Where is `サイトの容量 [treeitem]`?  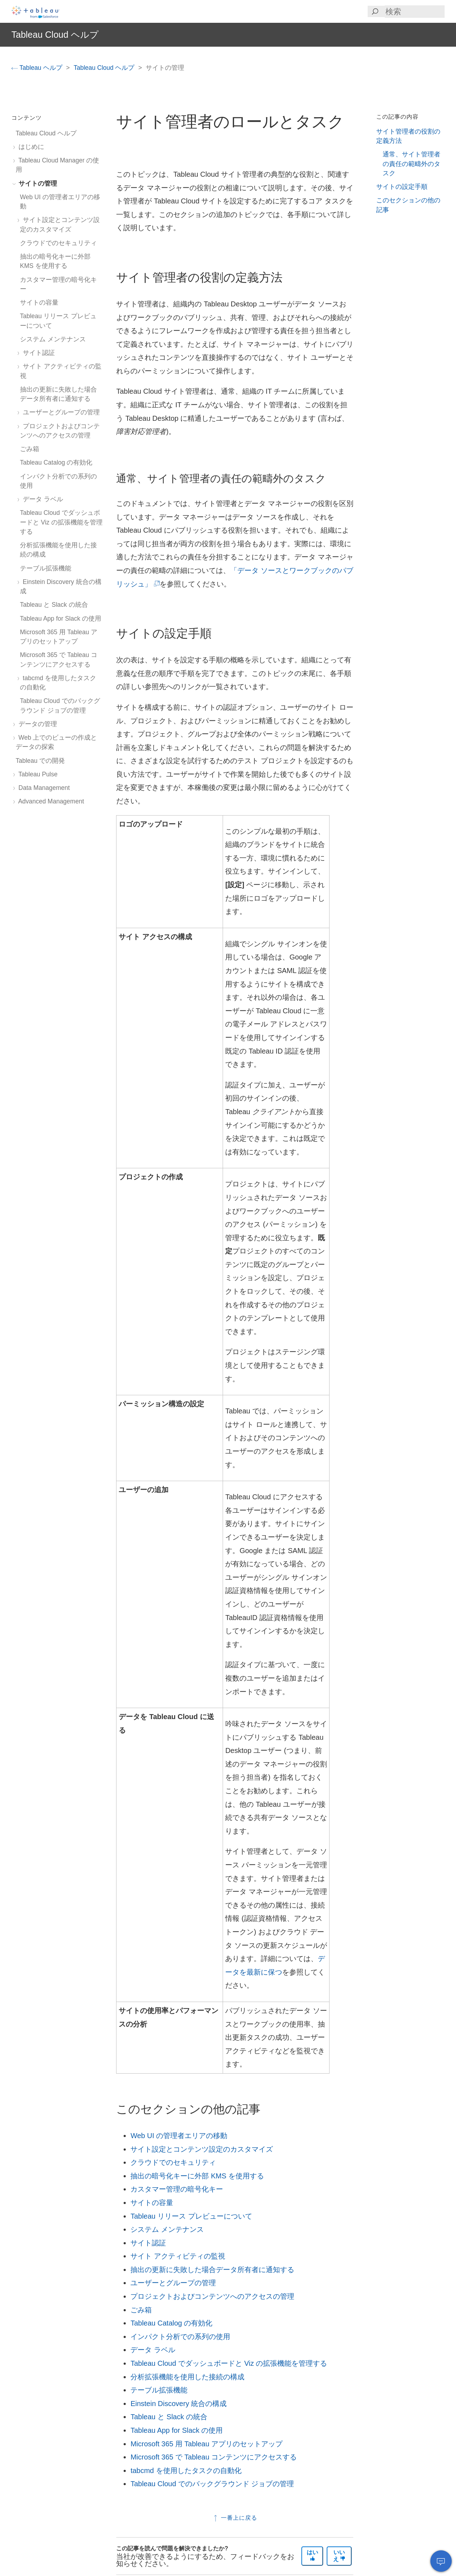
サイトの容量 [treeitem] is located at coordinates (39, 302).